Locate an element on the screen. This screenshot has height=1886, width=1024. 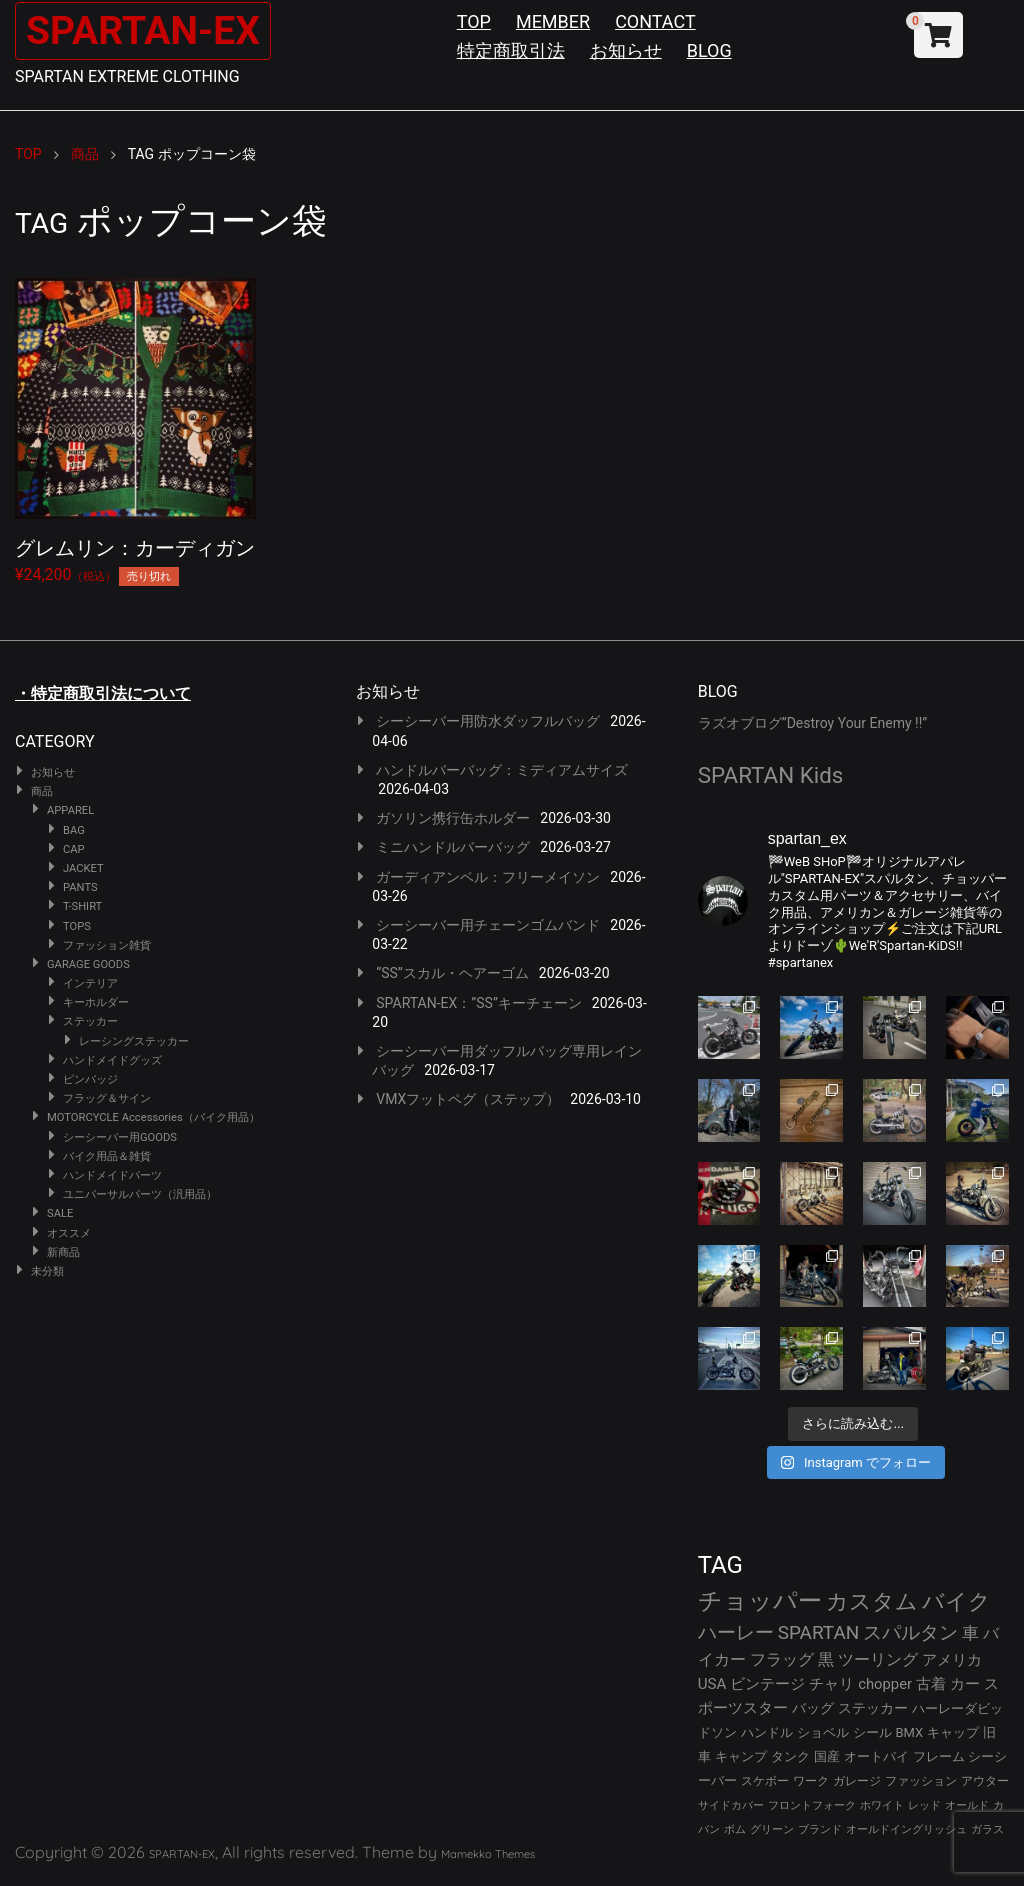
カスタム [カスタム (132個の項目)] is located at coordinates (872, 1601).